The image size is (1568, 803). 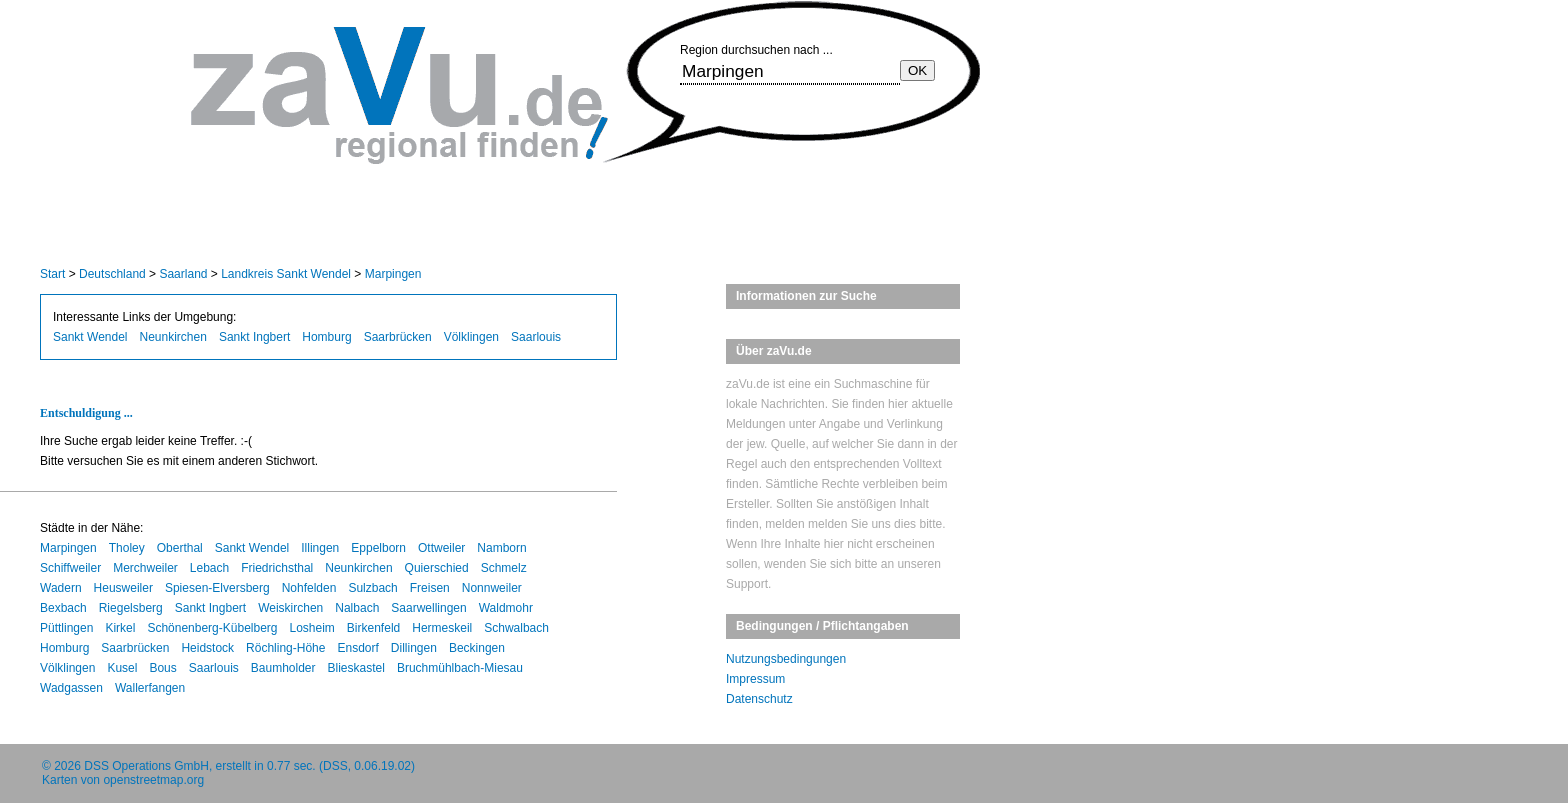 I want to click on Kusel, so click(x=122, y=668).